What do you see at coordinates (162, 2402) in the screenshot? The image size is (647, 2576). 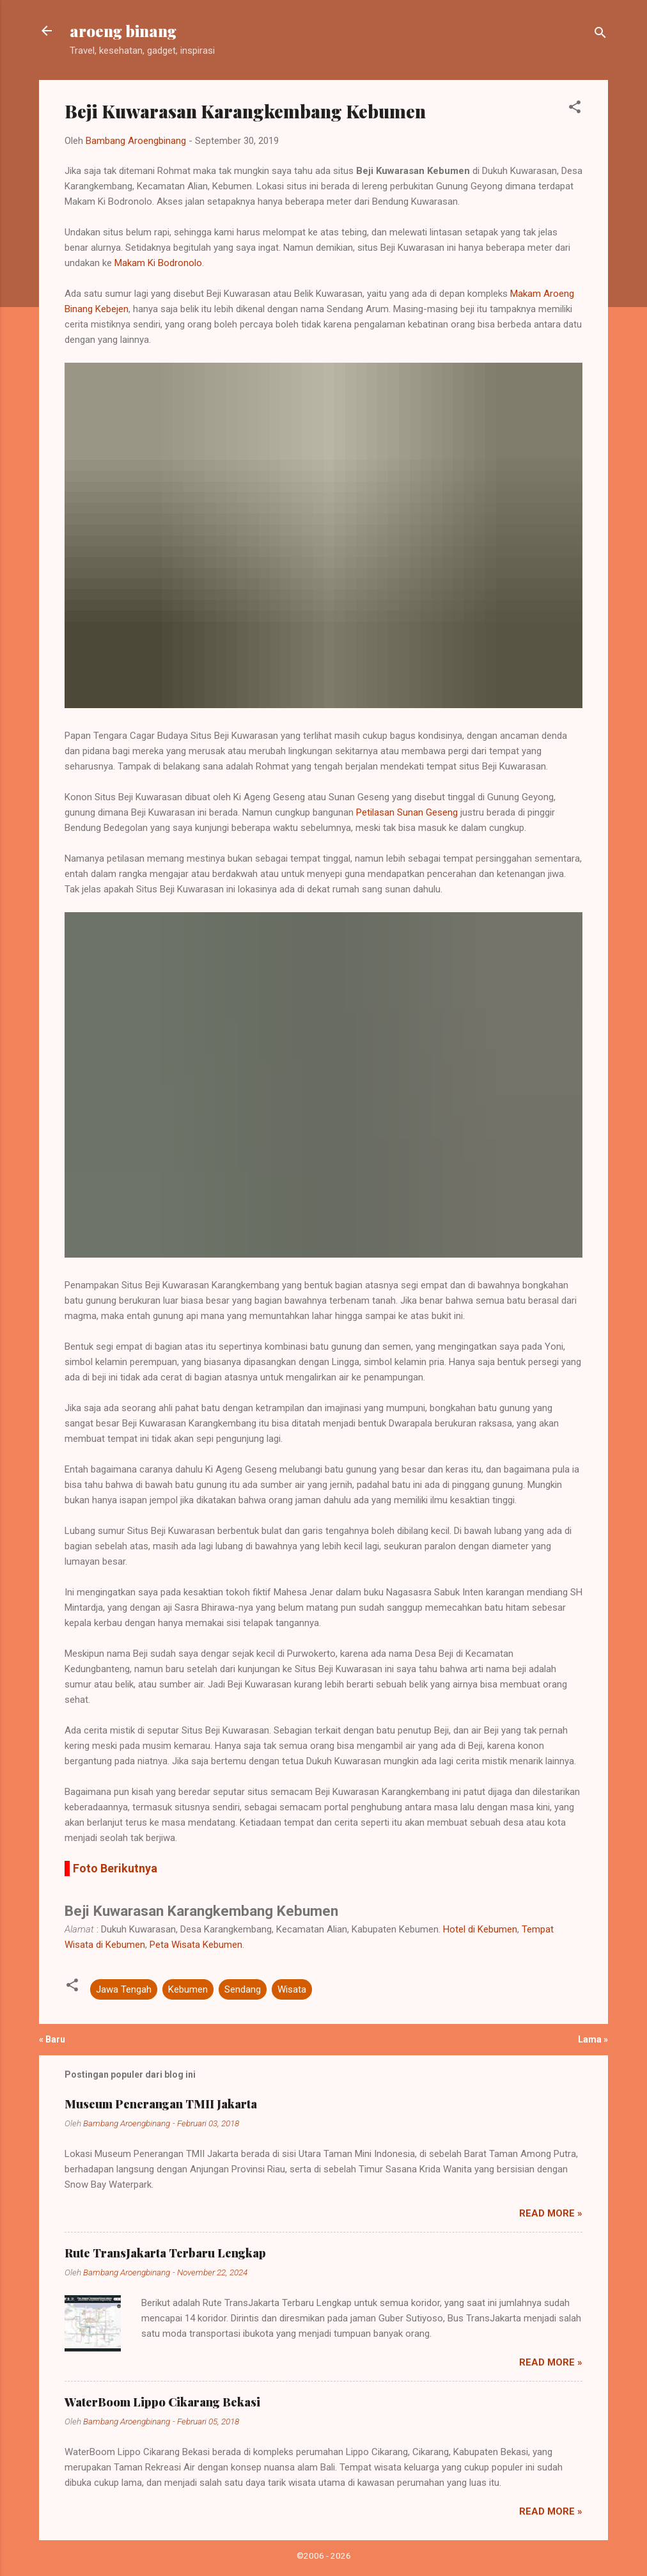 I see `WaterBoom Lippo Cikarang Bekasi` at bounding box center [162, 2402].